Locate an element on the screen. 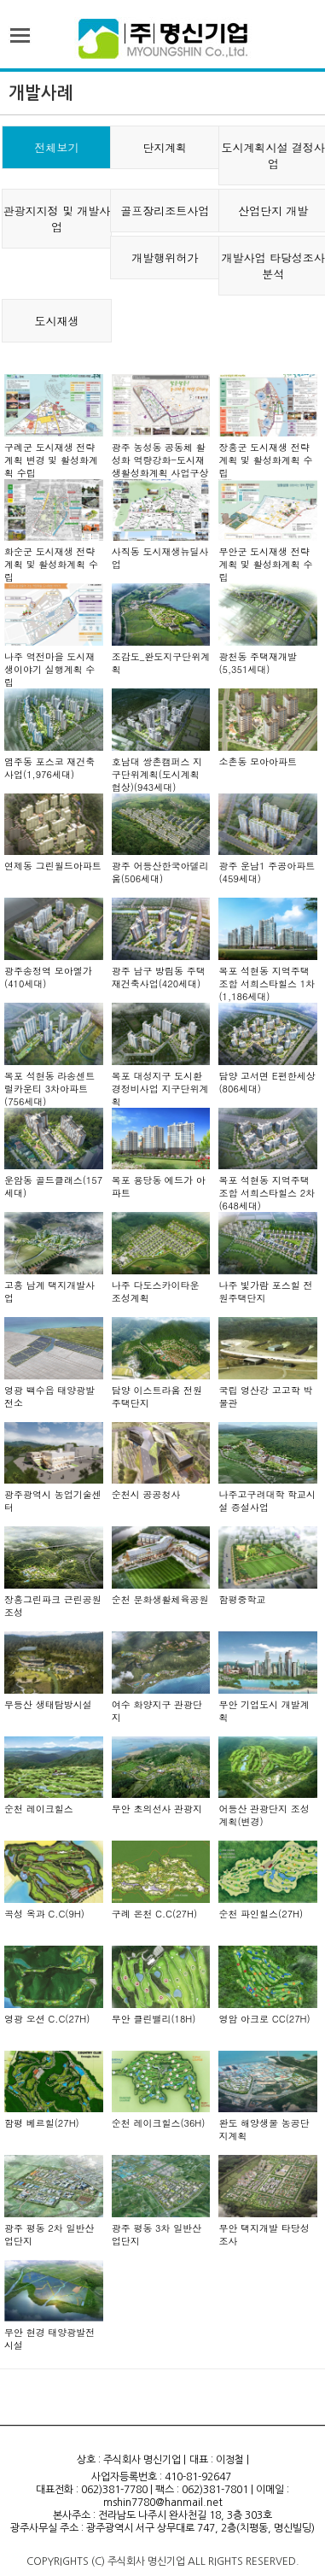 The image size is (325, 2576). 개발행위허가 is located at coordinates (164, 257).